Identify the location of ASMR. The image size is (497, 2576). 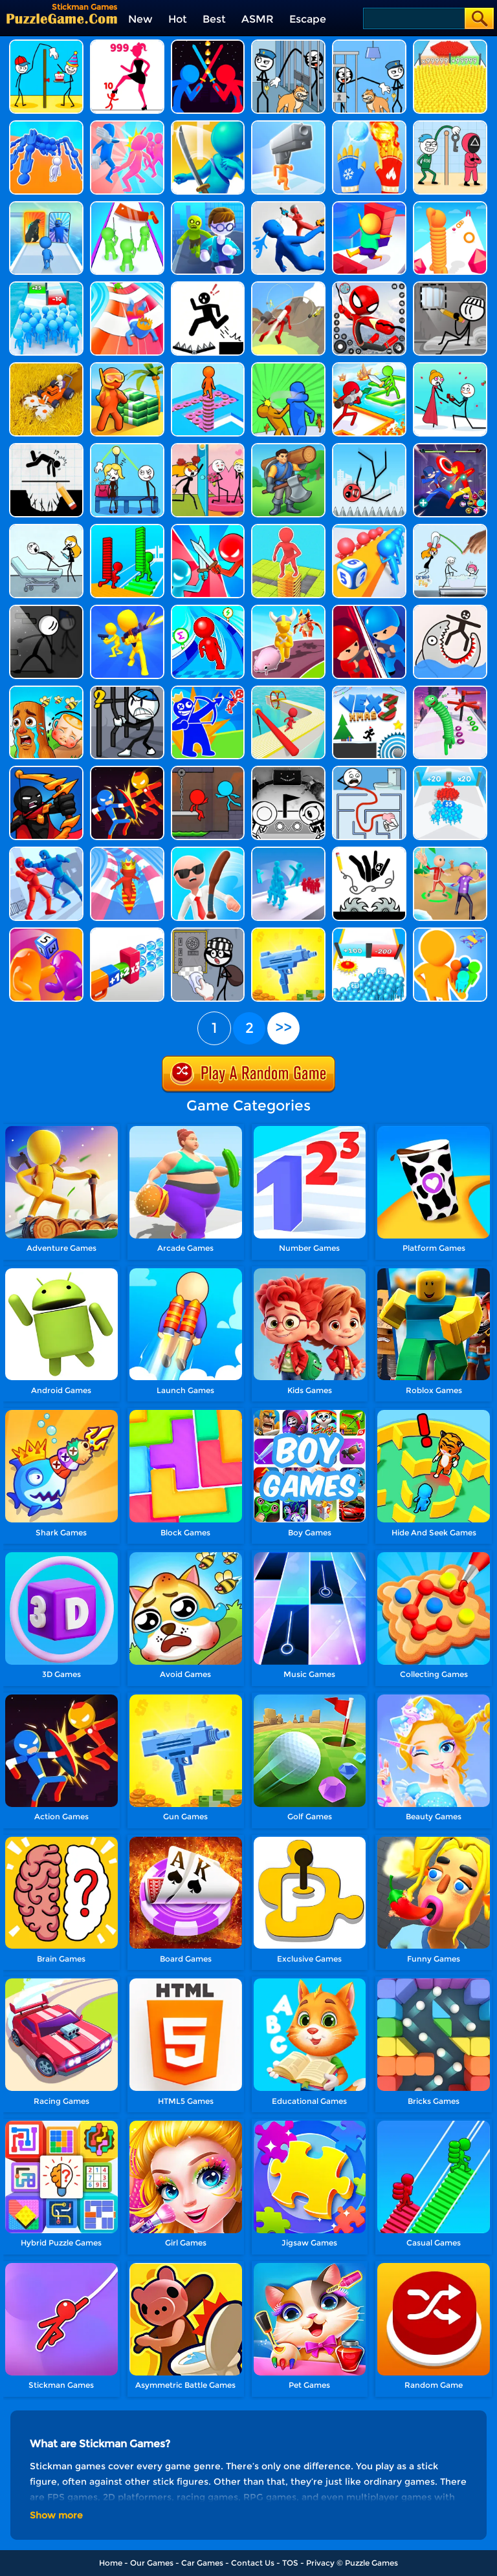
(257, 19).